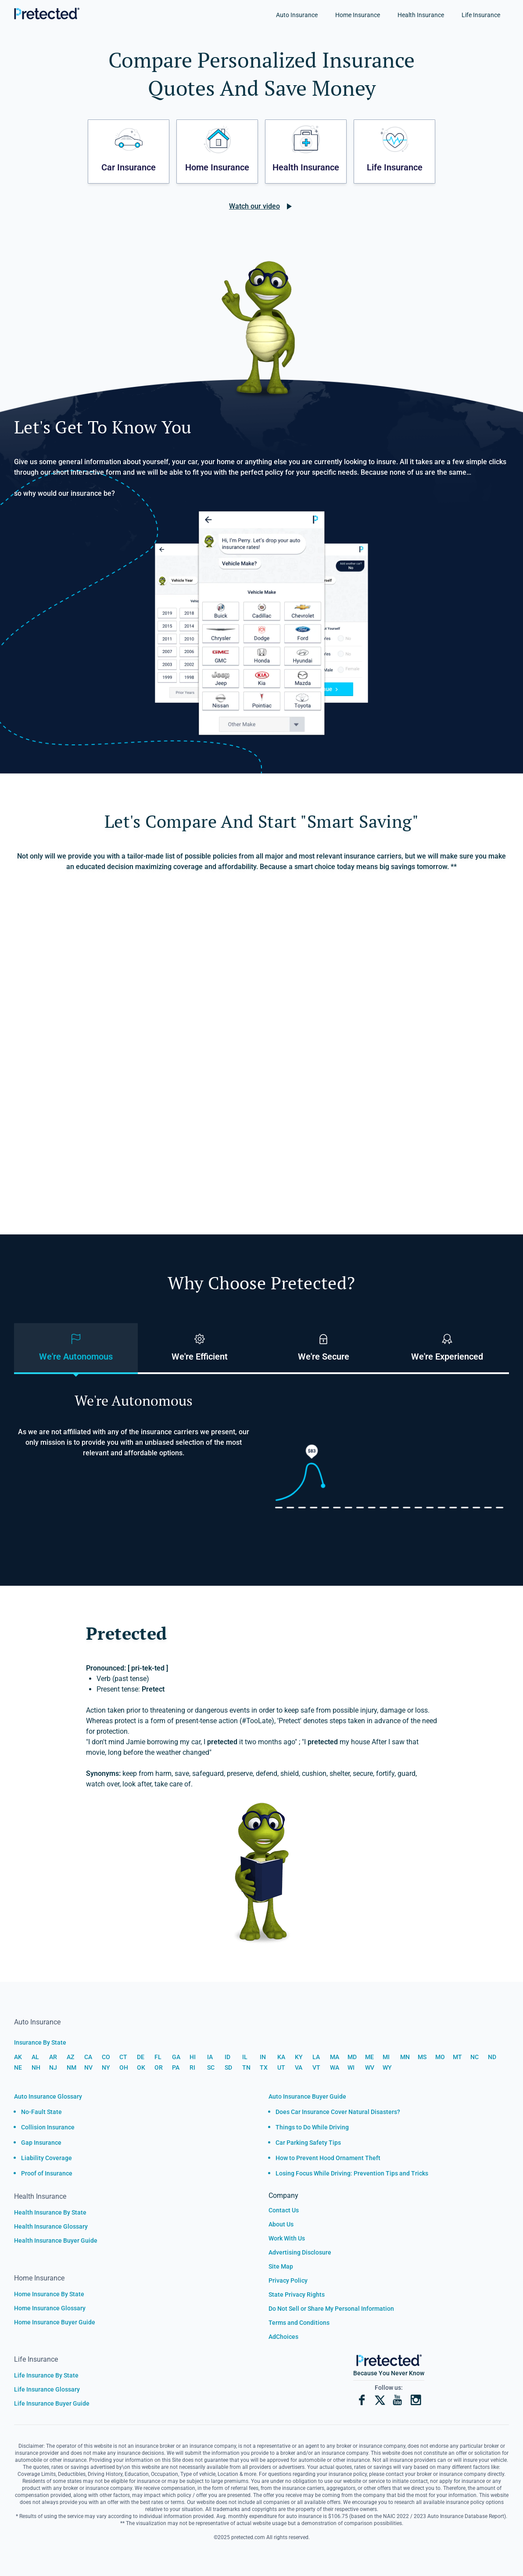 The height and width of the screenshot is (2576, 523). I want to click on GA, so click(176, 2056).